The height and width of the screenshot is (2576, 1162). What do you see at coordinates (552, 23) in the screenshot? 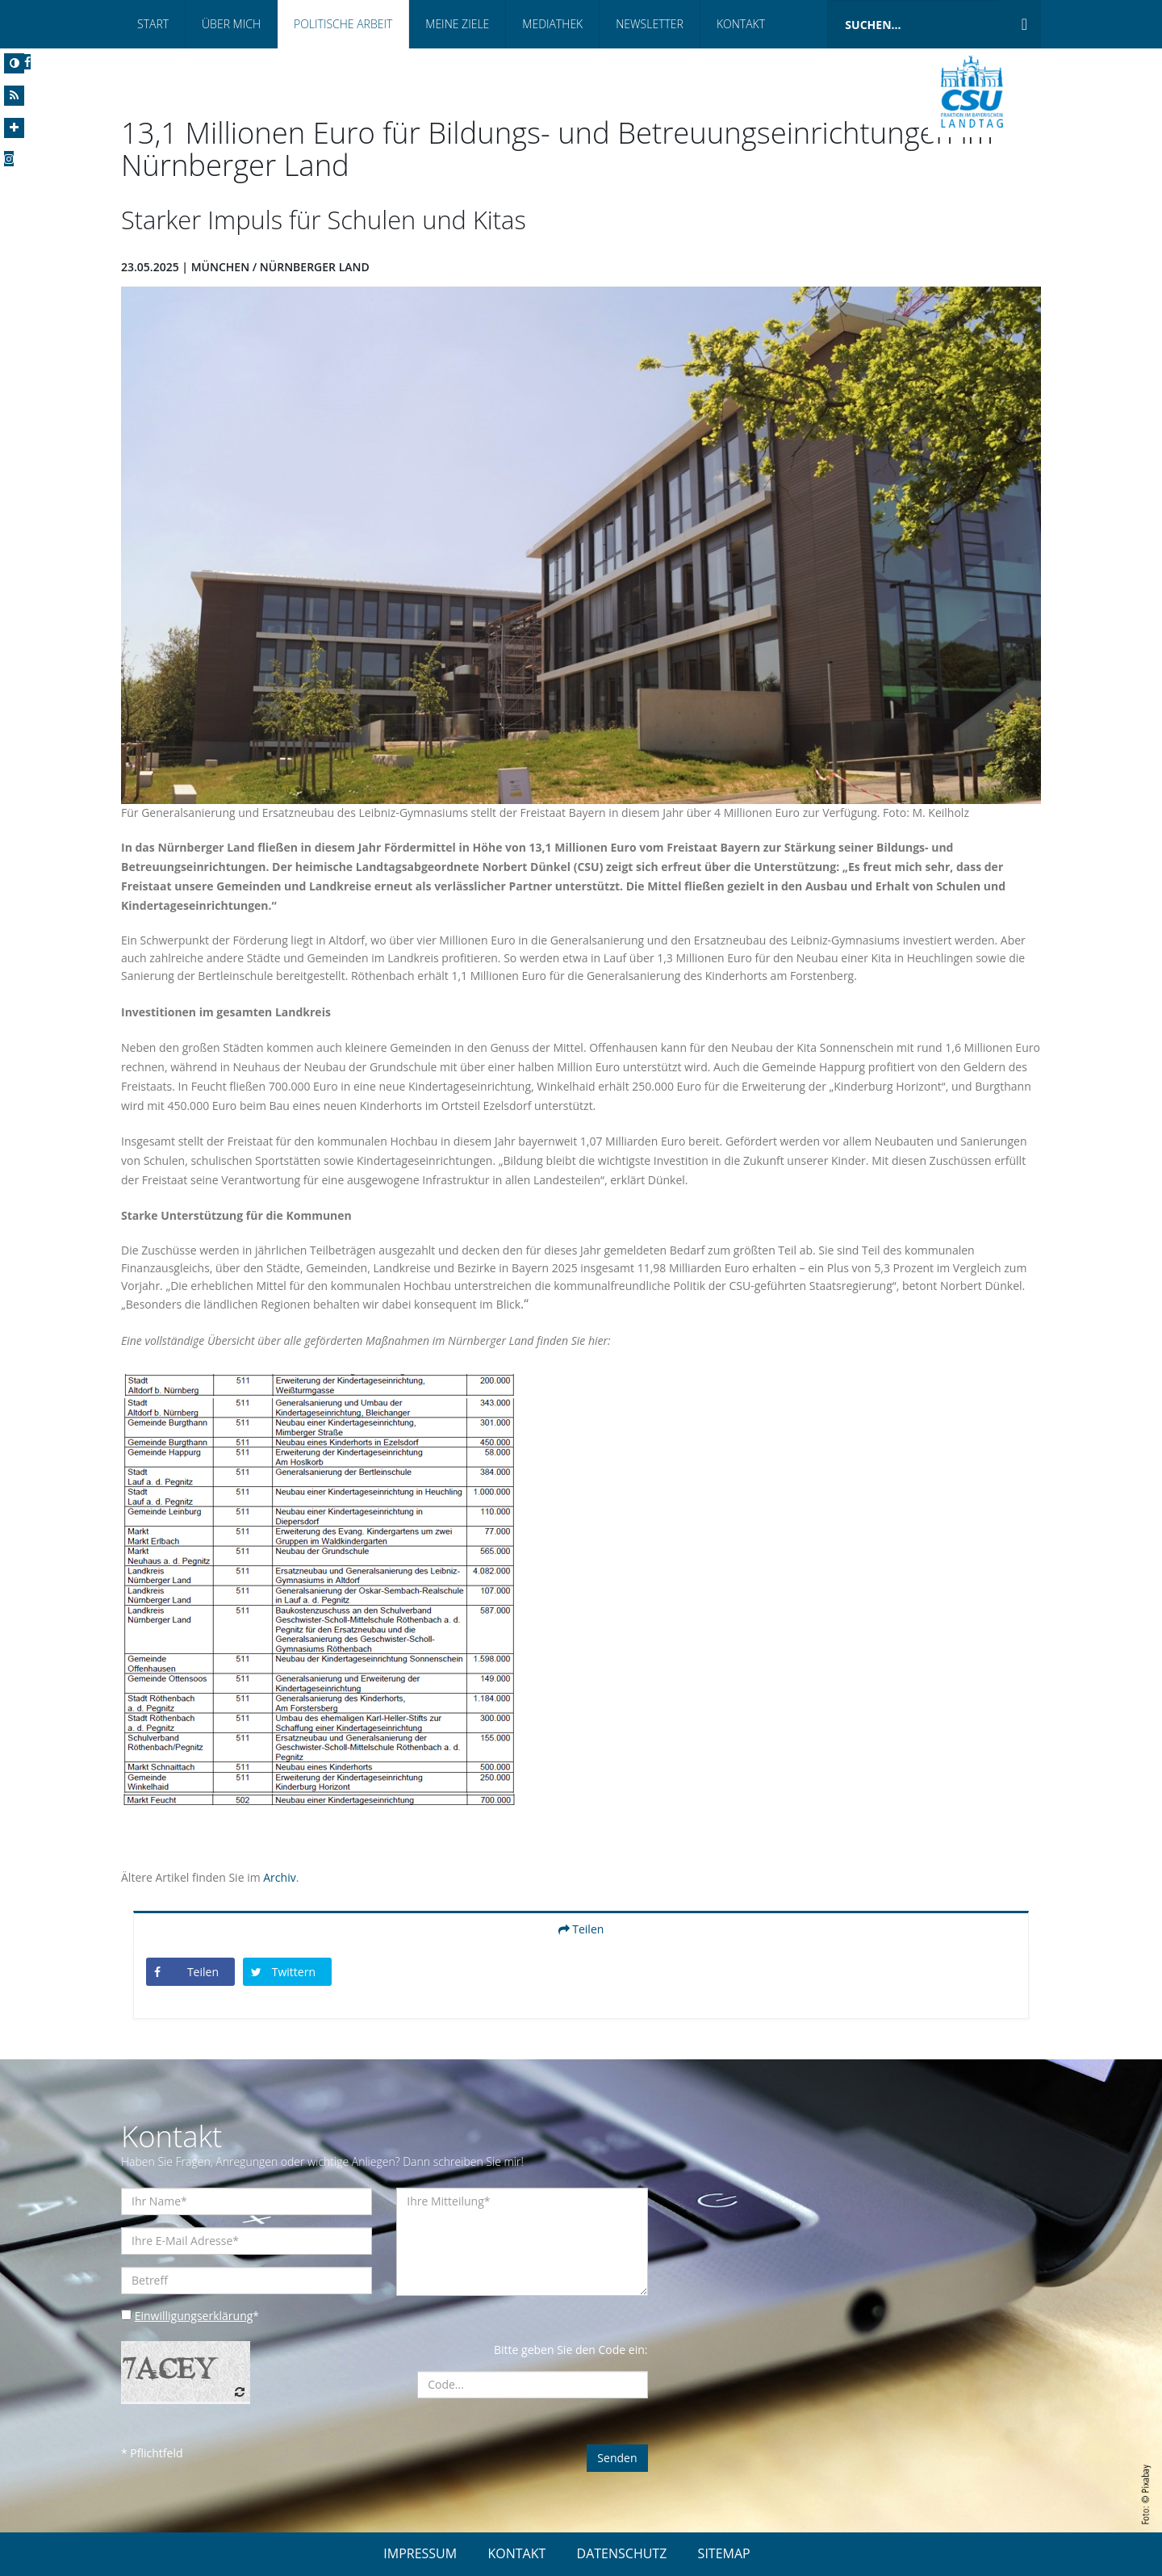
I see `Mediathek` at bounding box center [552, 23].